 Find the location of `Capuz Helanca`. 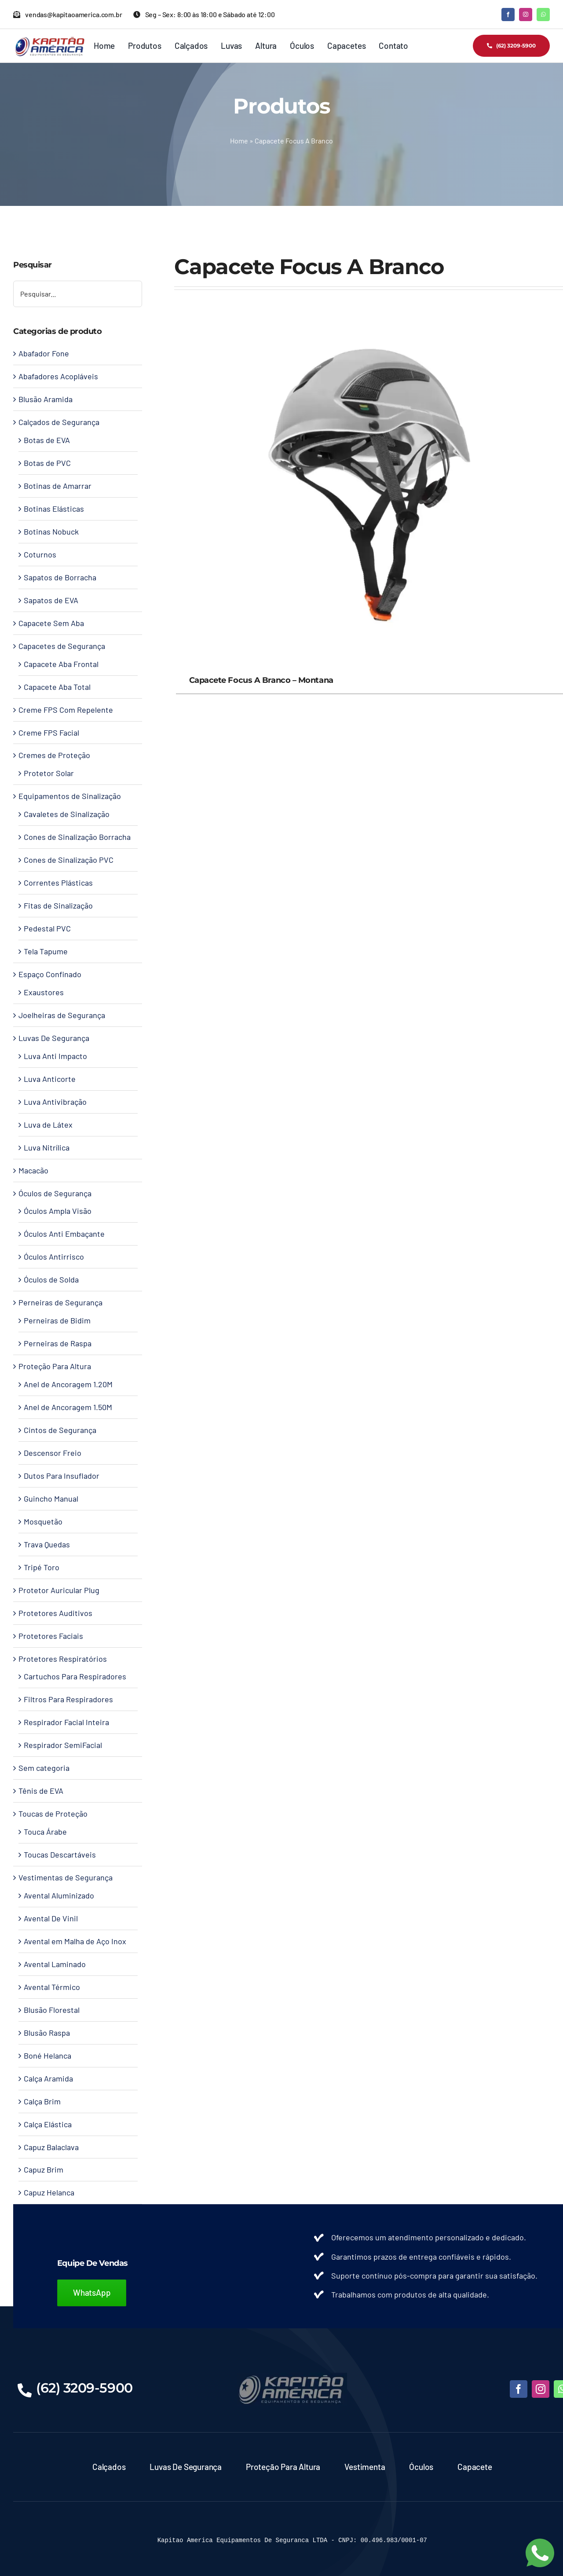

Capuz Helanca is located at coordinates (49, 2192).